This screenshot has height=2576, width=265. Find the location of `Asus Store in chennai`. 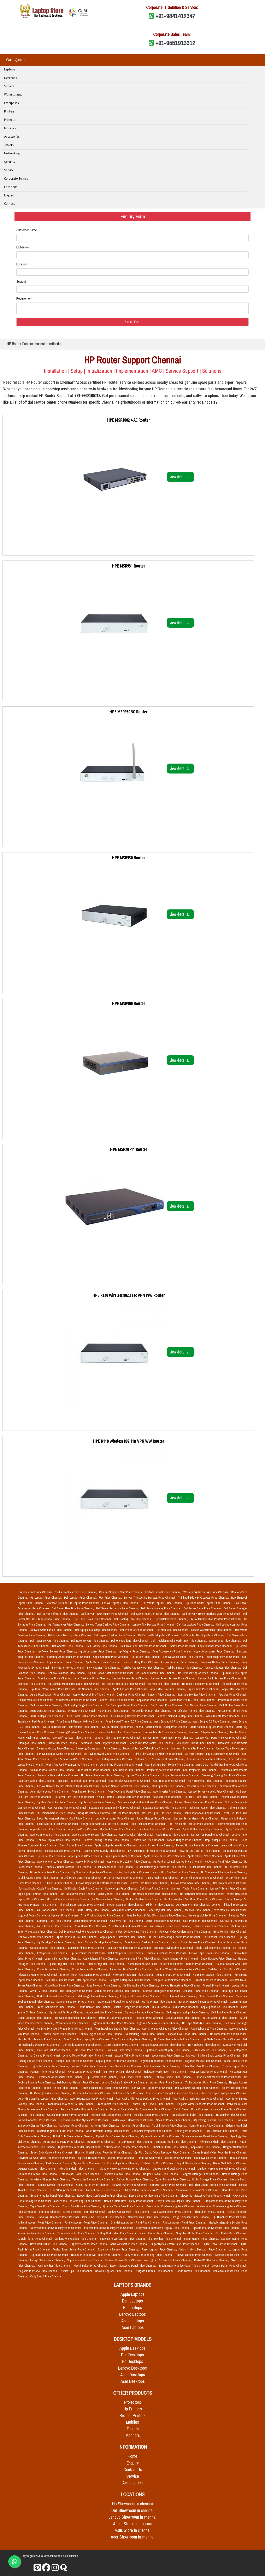

Asus Store in chennai is located at coordinates (133, 2530).